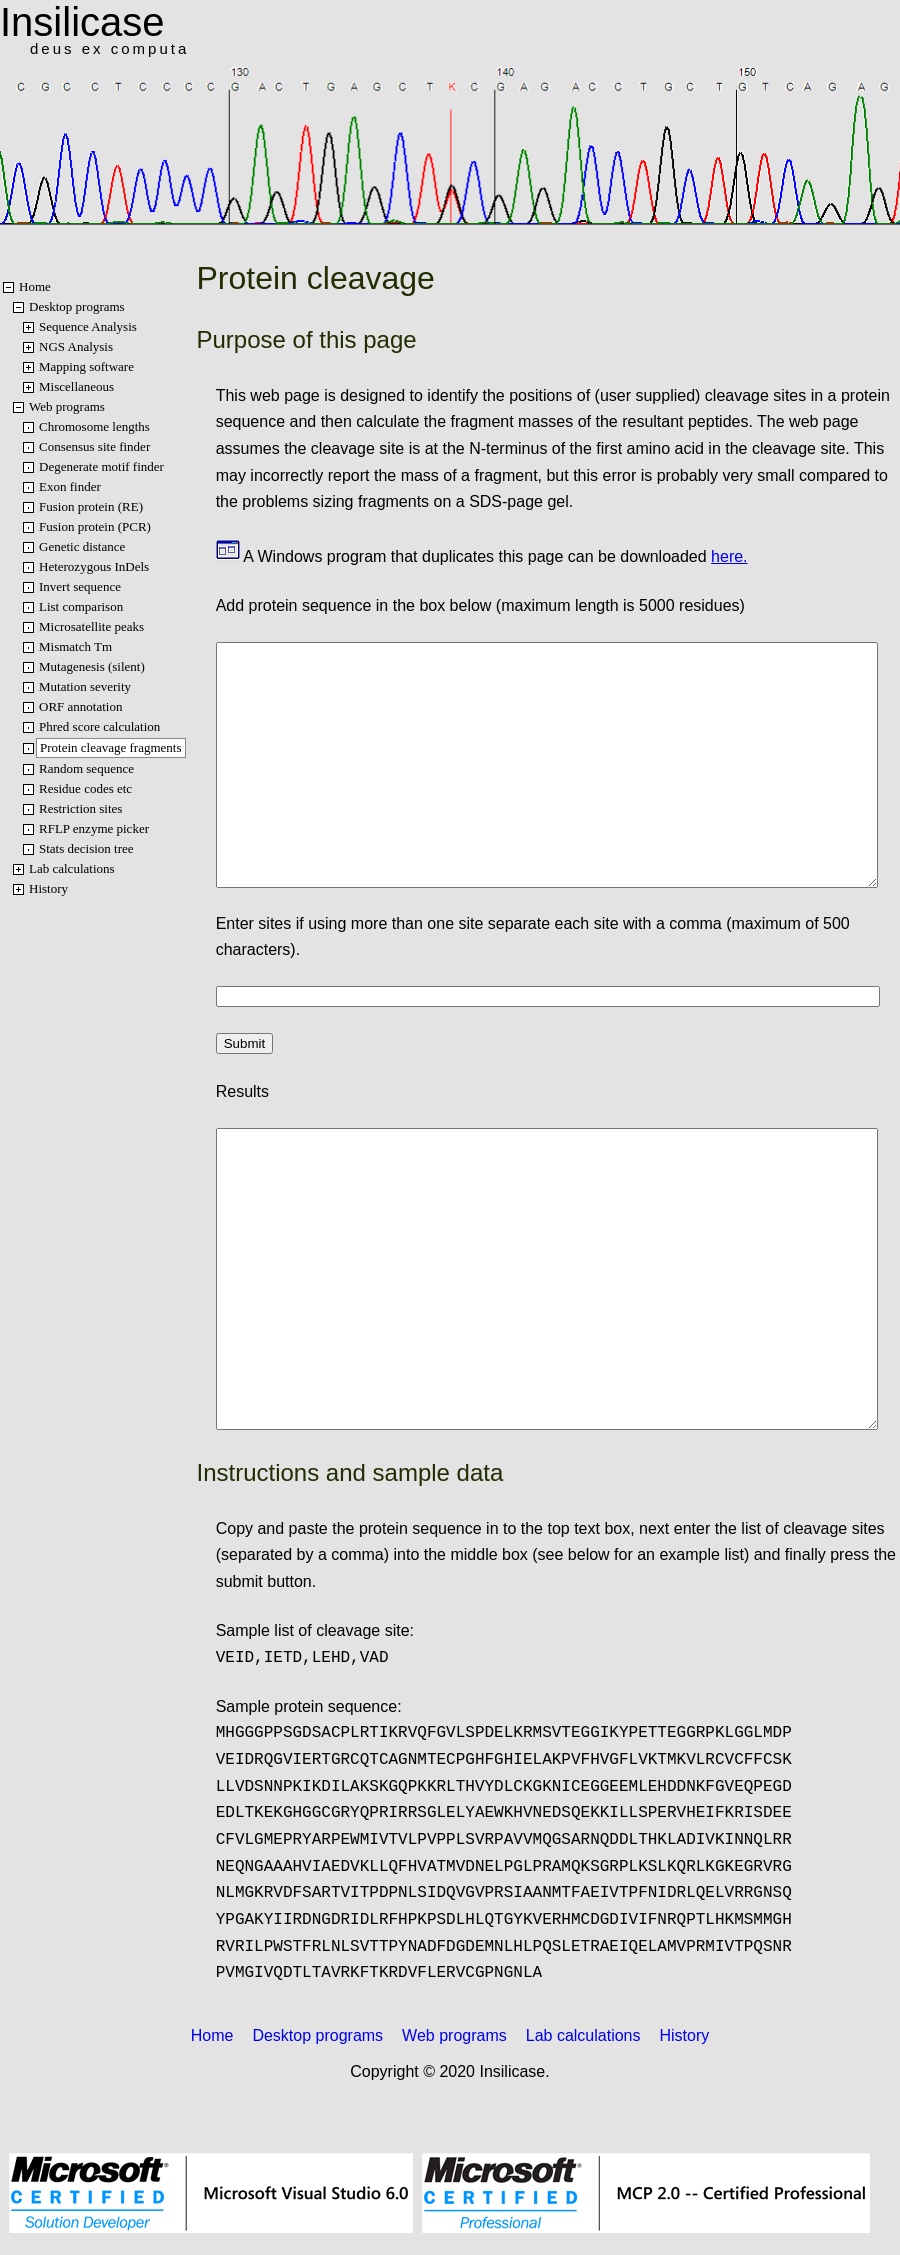 Image resolution: width=900 pixels, height=2255 pixels. What do you see at coordinates (91, 626) in the screenshot?
I see `Microsatellite peaks` at bounding box center [91, 626].